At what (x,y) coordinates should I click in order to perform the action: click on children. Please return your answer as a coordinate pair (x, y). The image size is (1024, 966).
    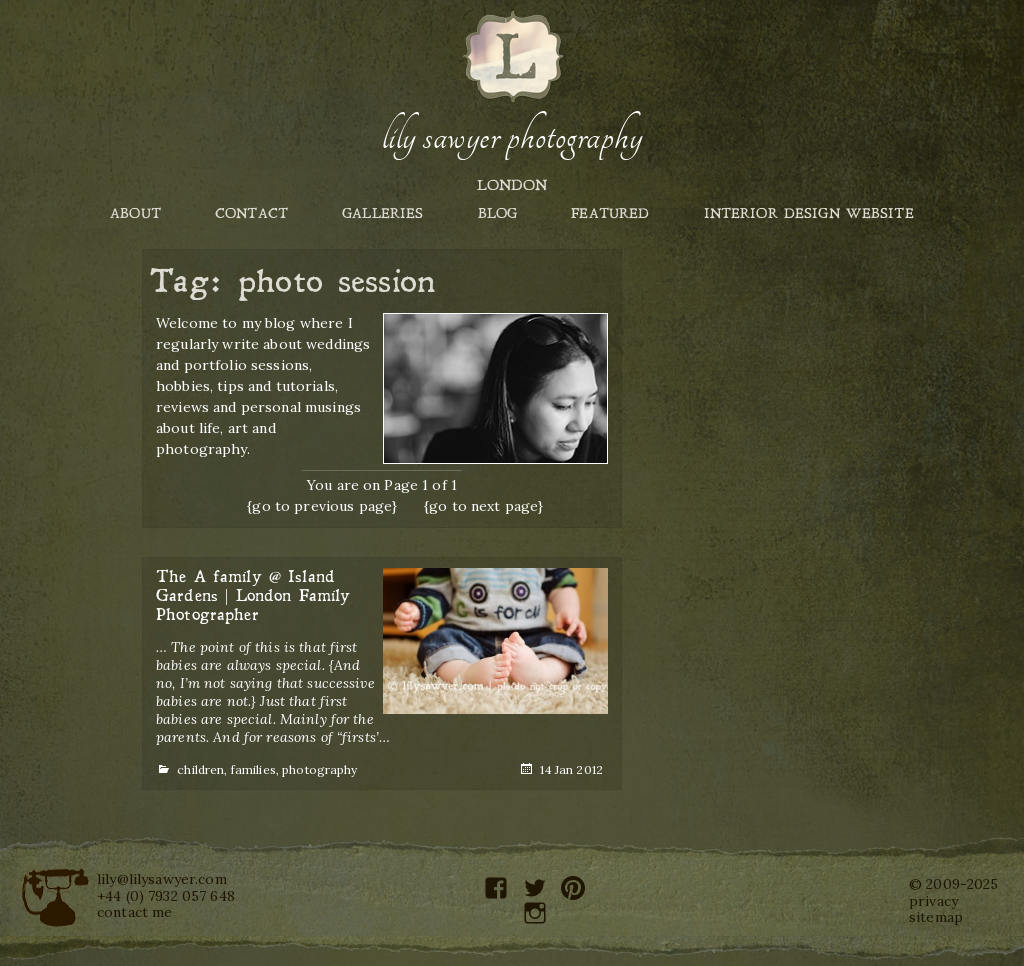
    Looking at the image, I should click on (200, 769).